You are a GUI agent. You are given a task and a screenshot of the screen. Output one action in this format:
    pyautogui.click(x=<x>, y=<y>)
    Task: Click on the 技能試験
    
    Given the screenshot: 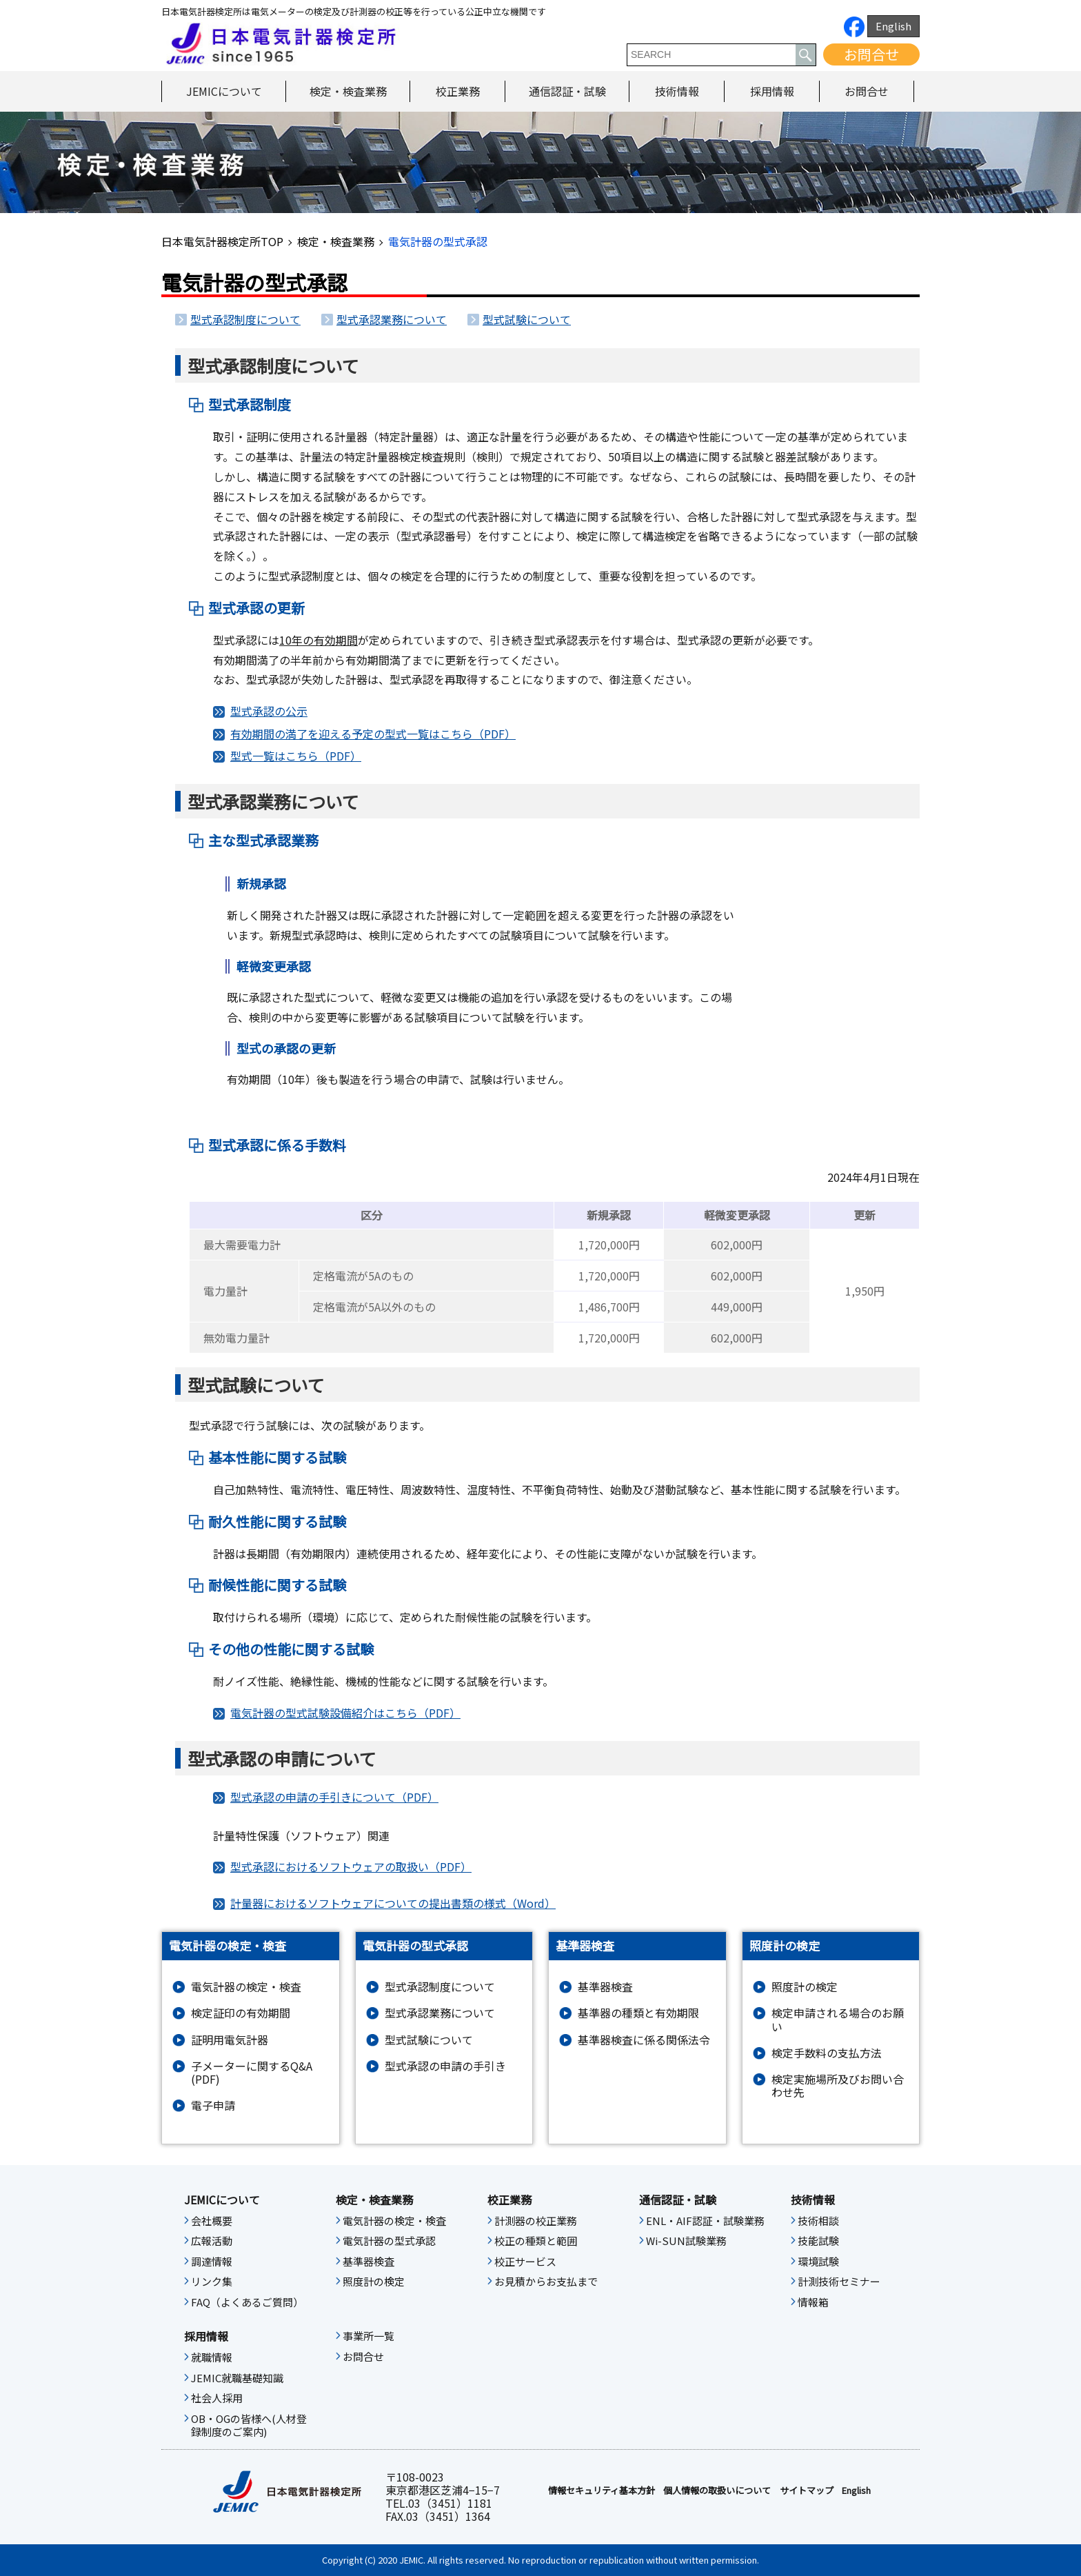 What is the action you would take?
    pyautogui.click(x=818, y=2241)
    